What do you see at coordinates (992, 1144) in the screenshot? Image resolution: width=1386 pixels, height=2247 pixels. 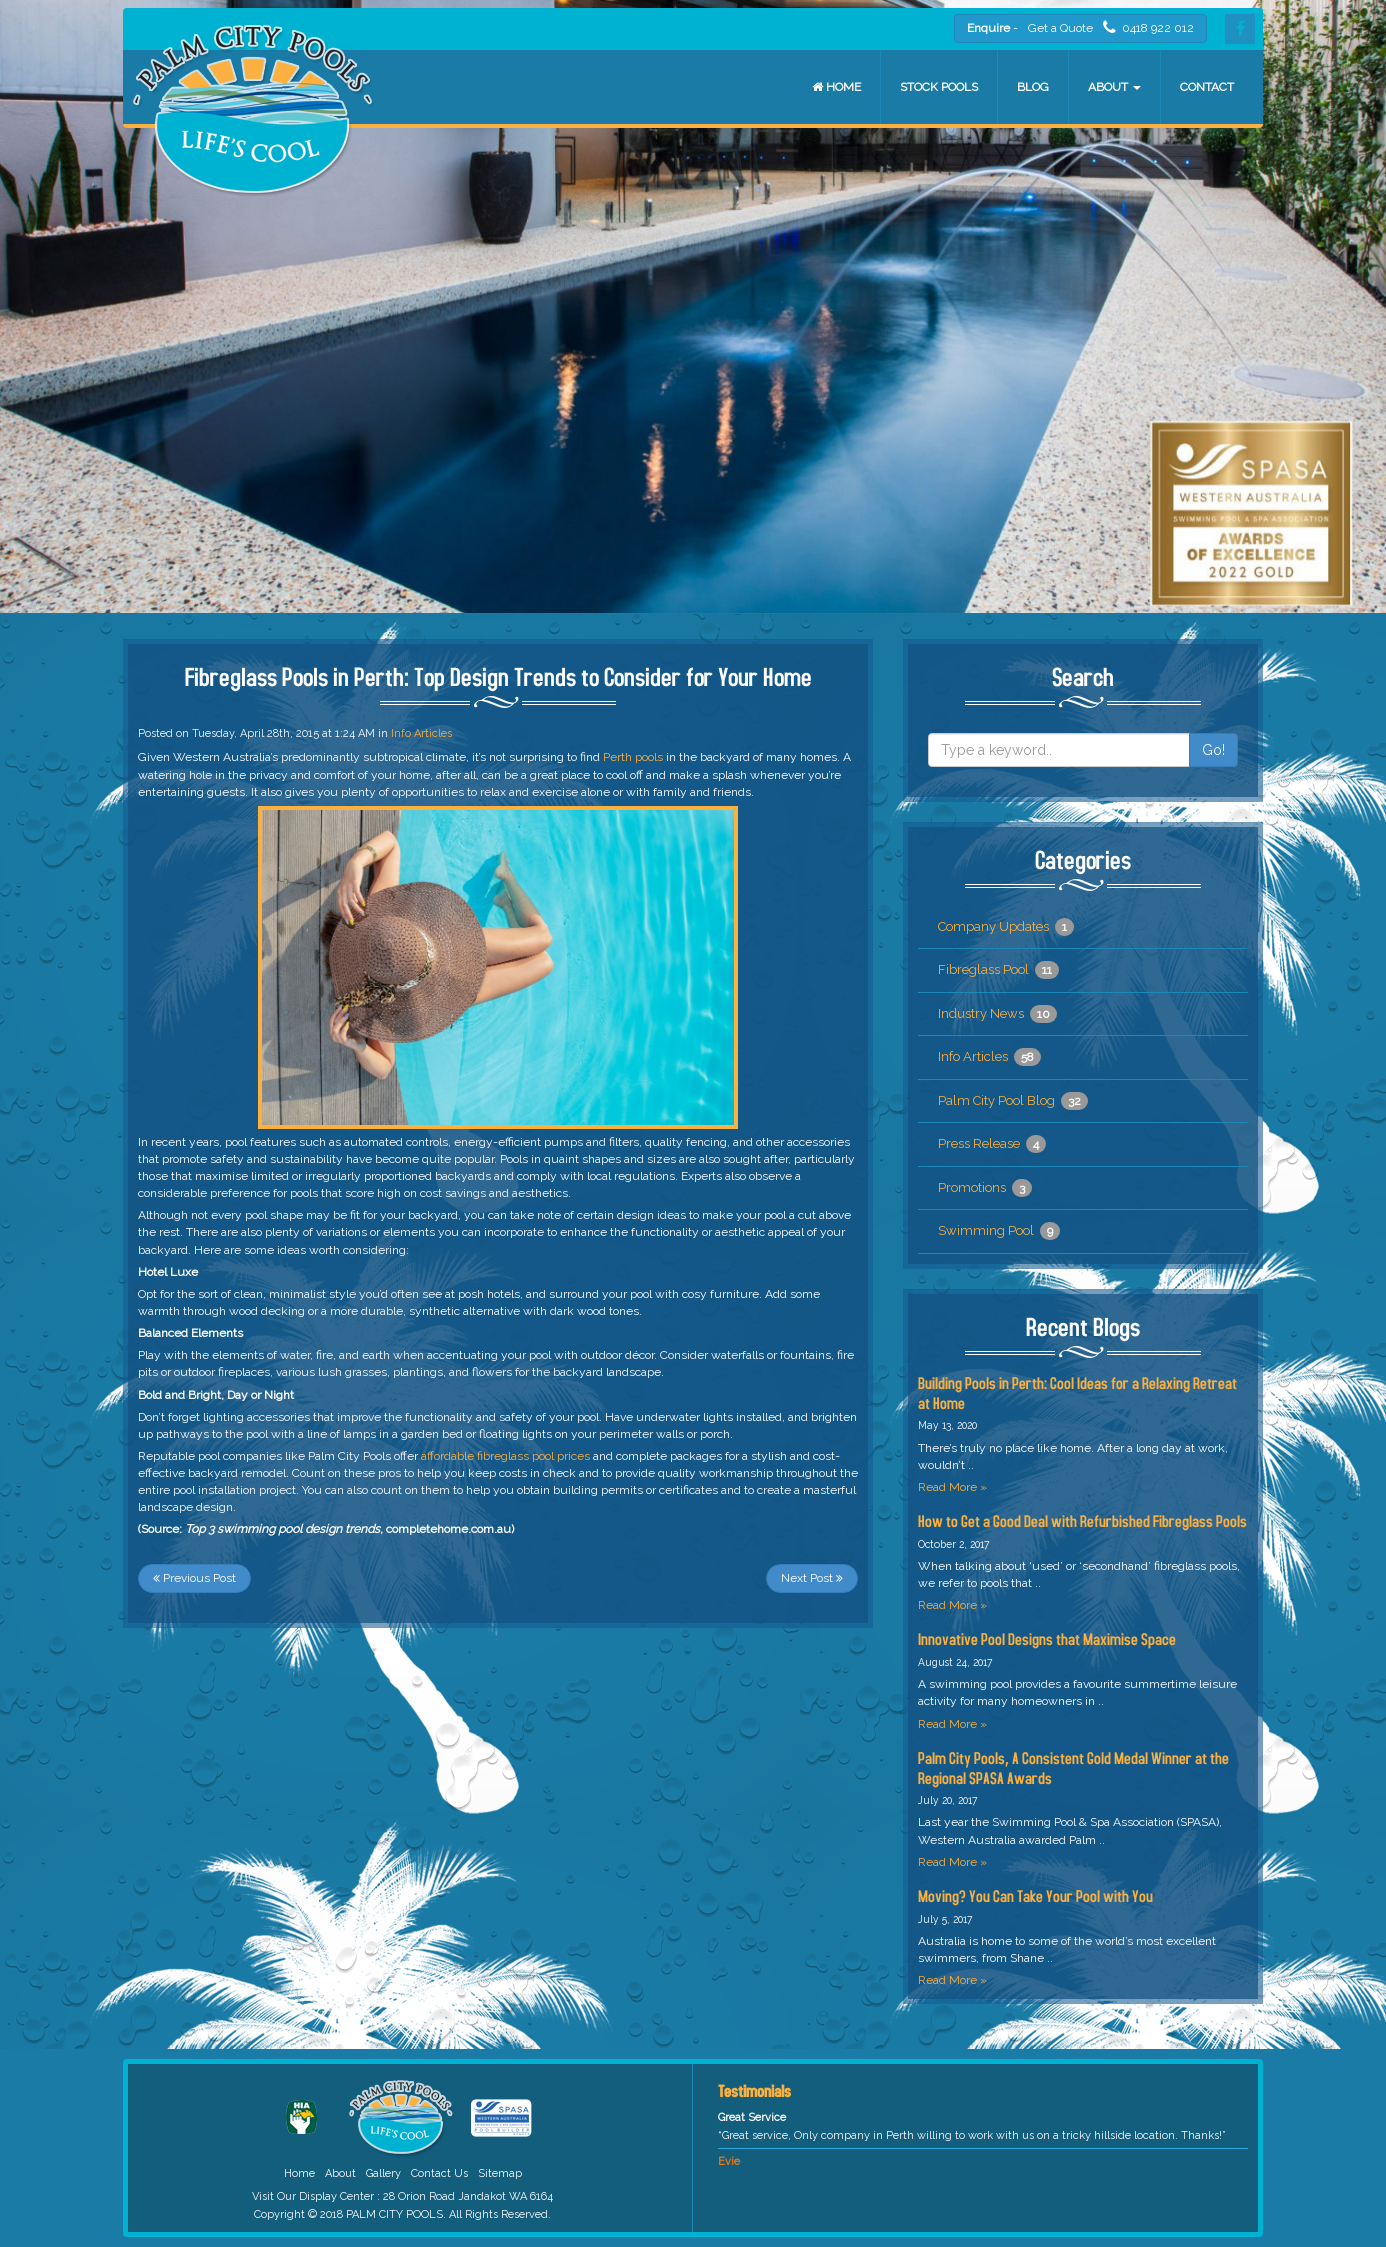 I see `Press Release` at bounding box center [992, 1144].